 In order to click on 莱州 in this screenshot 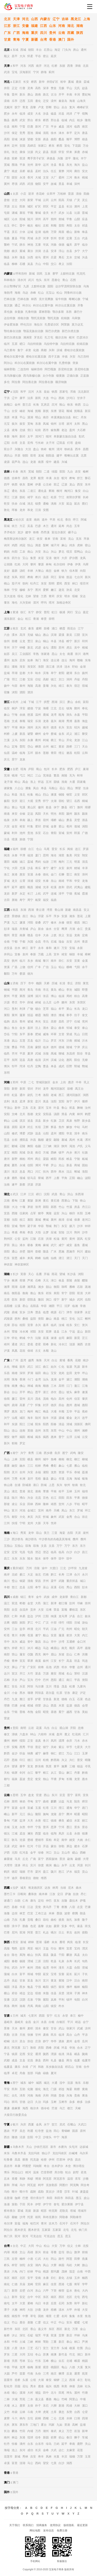, I will do `click(14, 1015)`.